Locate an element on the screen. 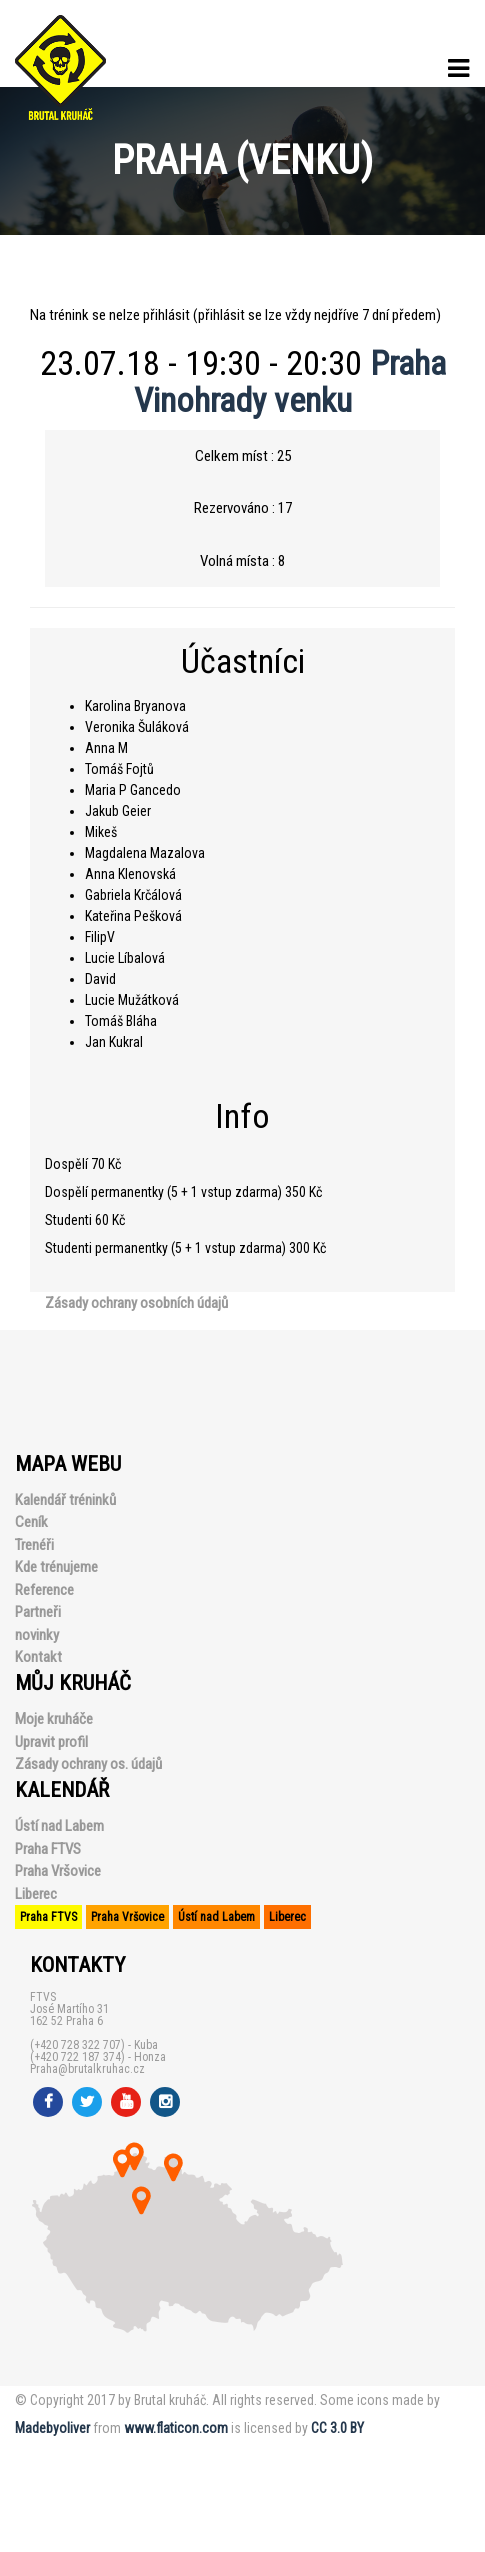 The image size is (485, 2552). Reference is located at coordinates (44, 1590).